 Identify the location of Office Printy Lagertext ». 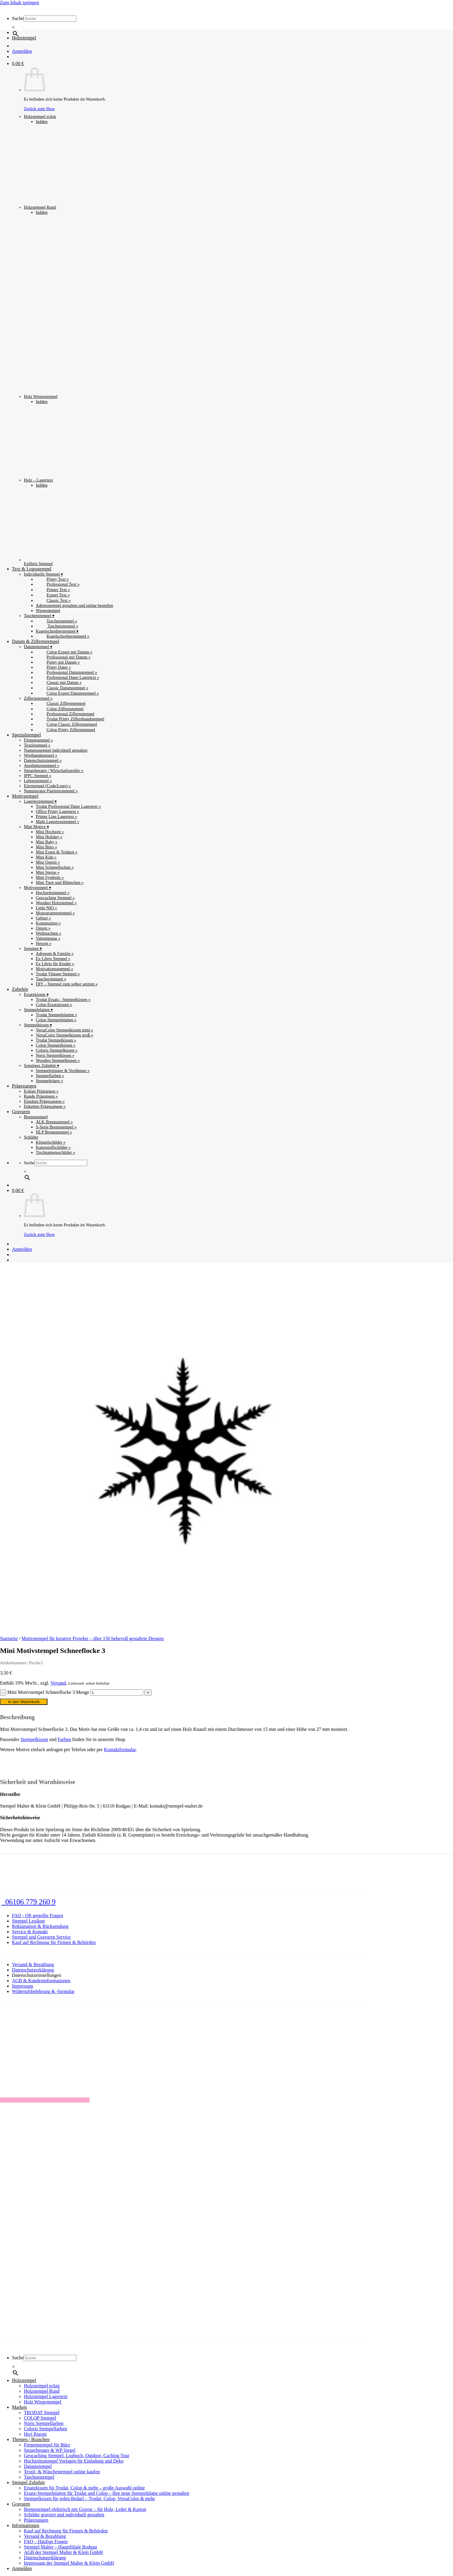
(57, 811).